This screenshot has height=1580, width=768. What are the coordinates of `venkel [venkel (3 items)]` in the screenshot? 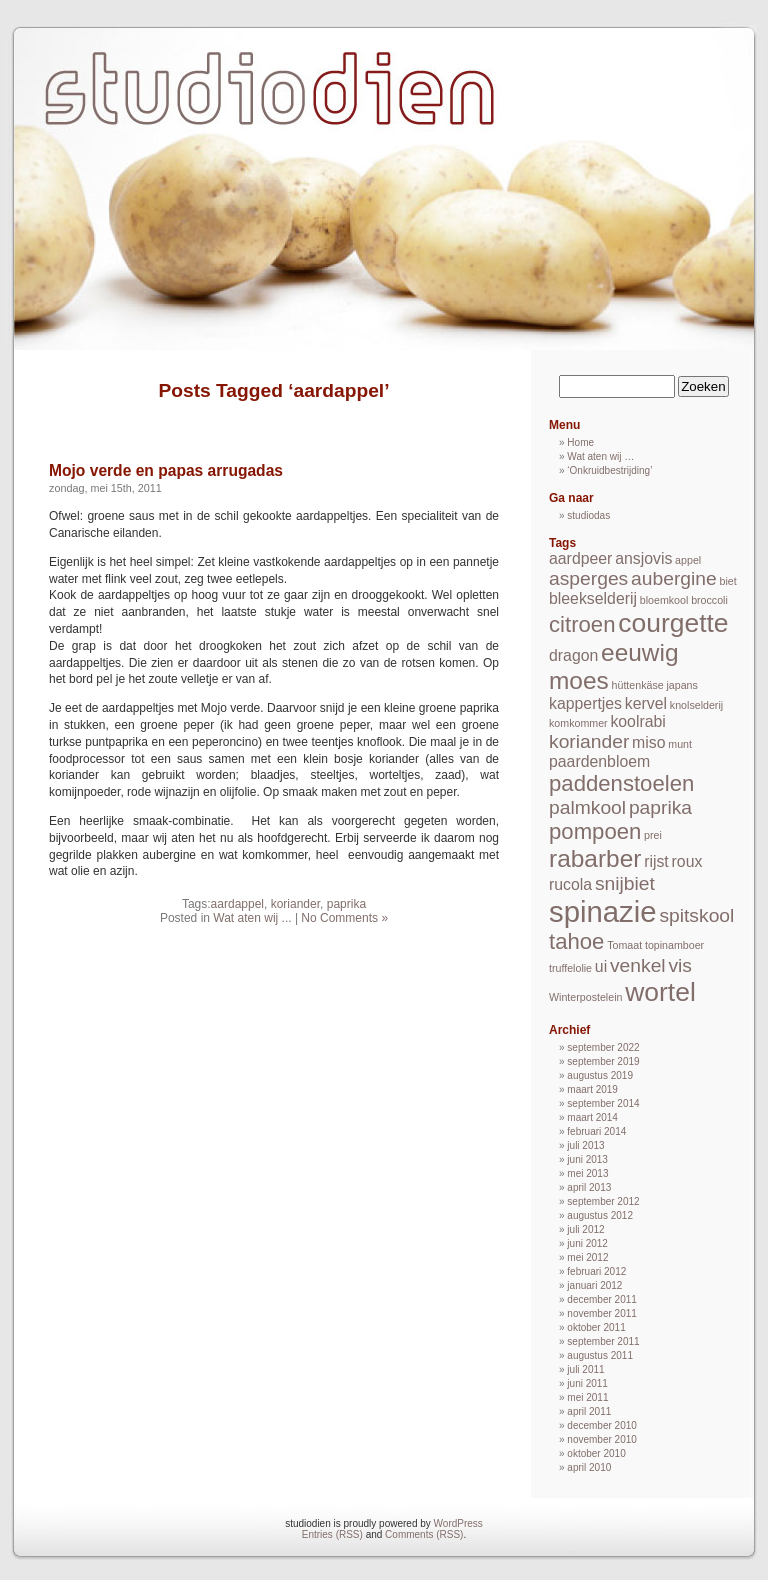 It's located at (638, 965).